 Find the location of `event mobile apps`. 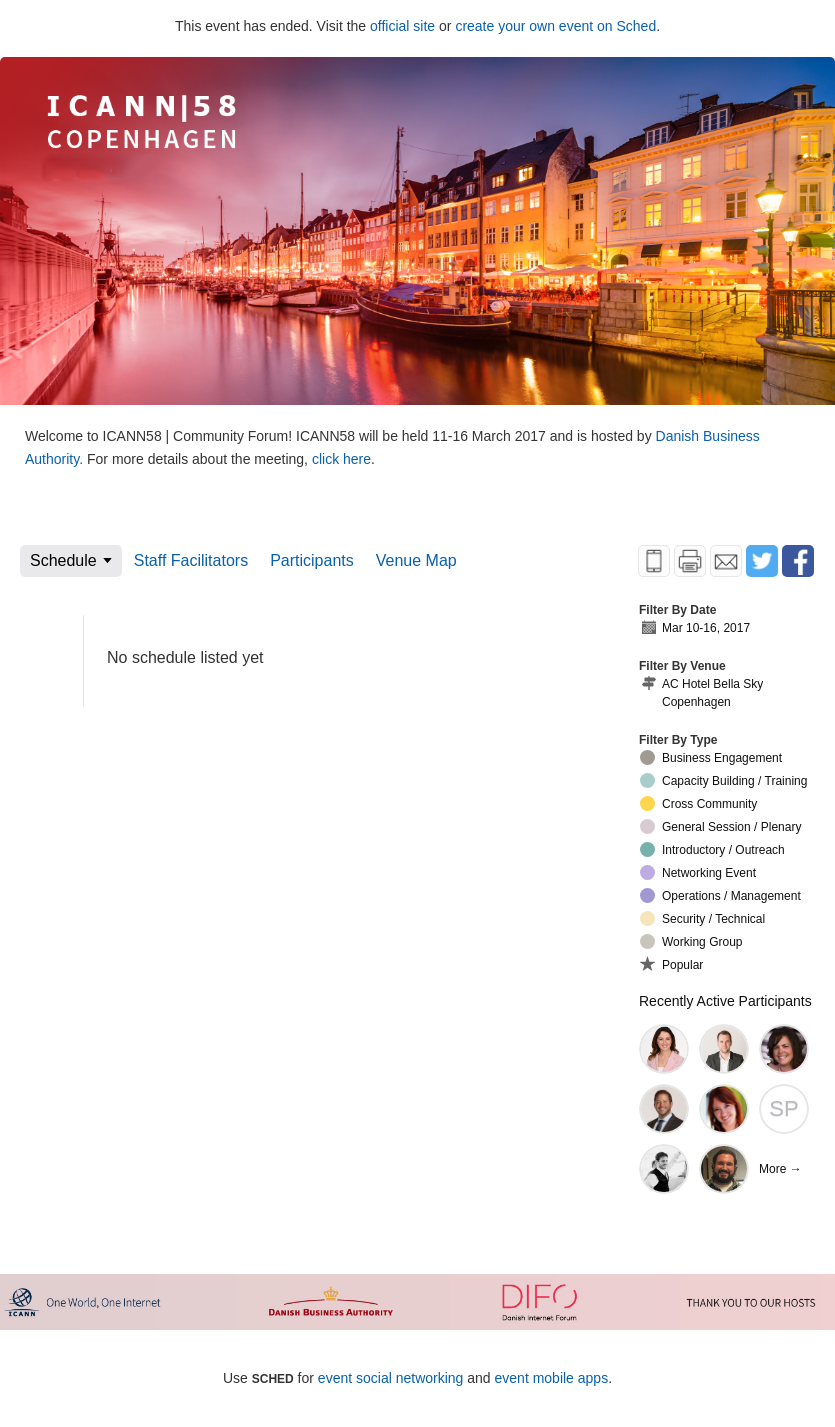

event mobile apps is located at coordinates (552, 1378).